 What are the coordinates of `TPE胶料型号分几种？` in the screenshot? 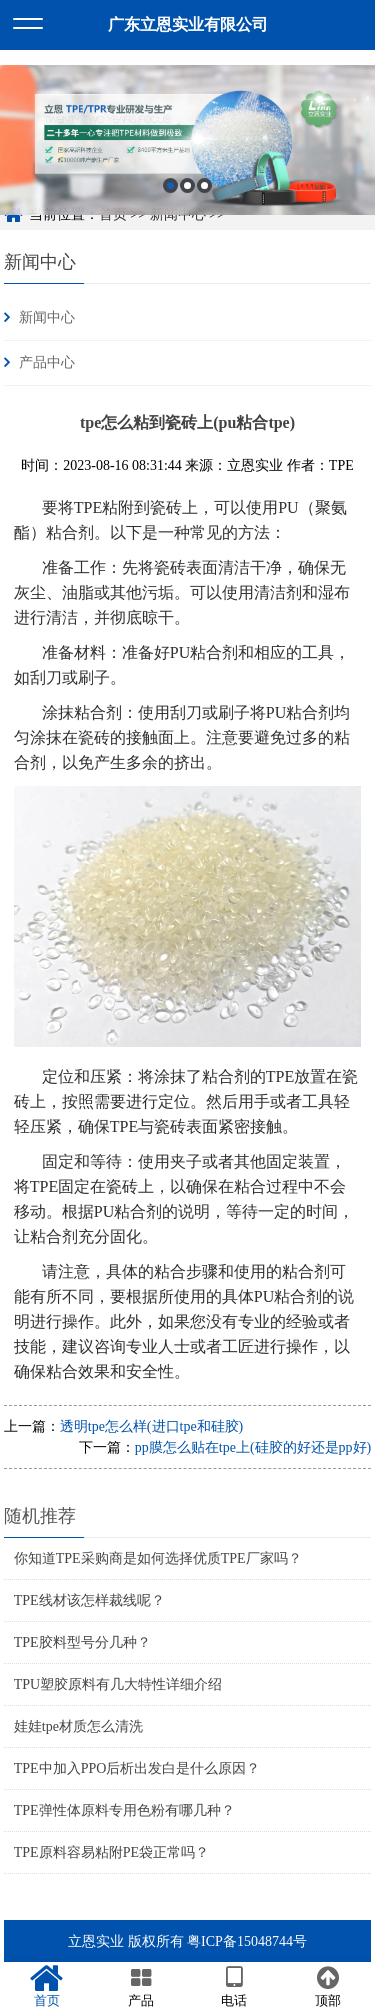 It's located at (82, 1642).